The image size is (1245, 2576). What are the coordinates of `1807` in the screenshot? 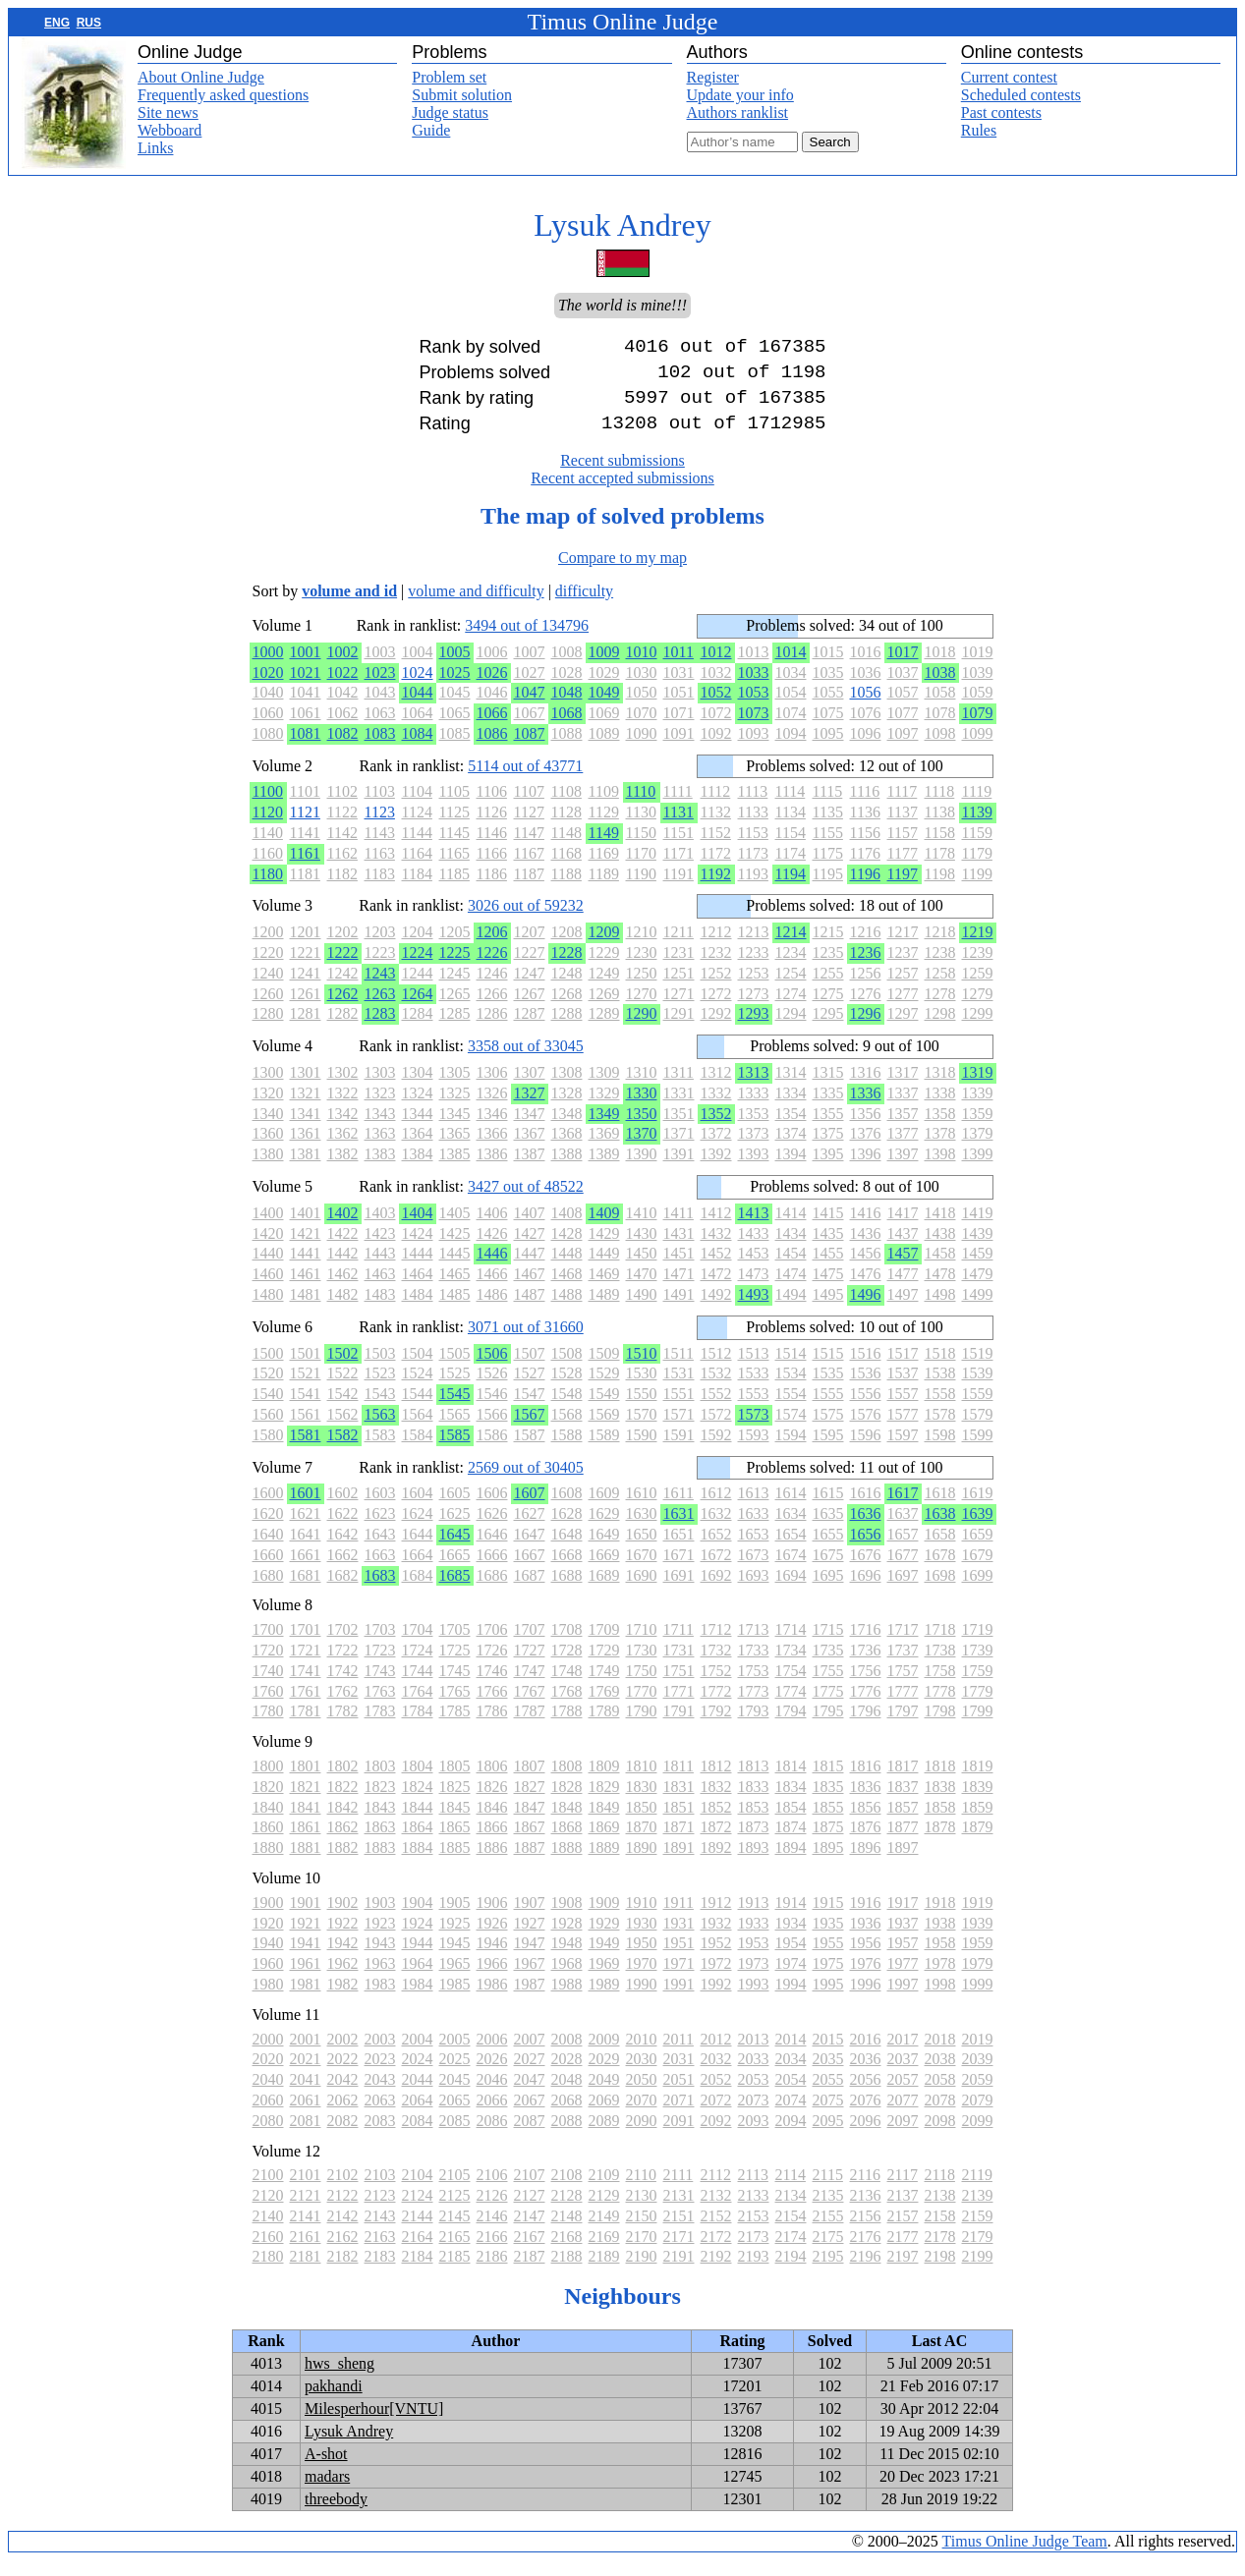 It's located at (529, 1781).